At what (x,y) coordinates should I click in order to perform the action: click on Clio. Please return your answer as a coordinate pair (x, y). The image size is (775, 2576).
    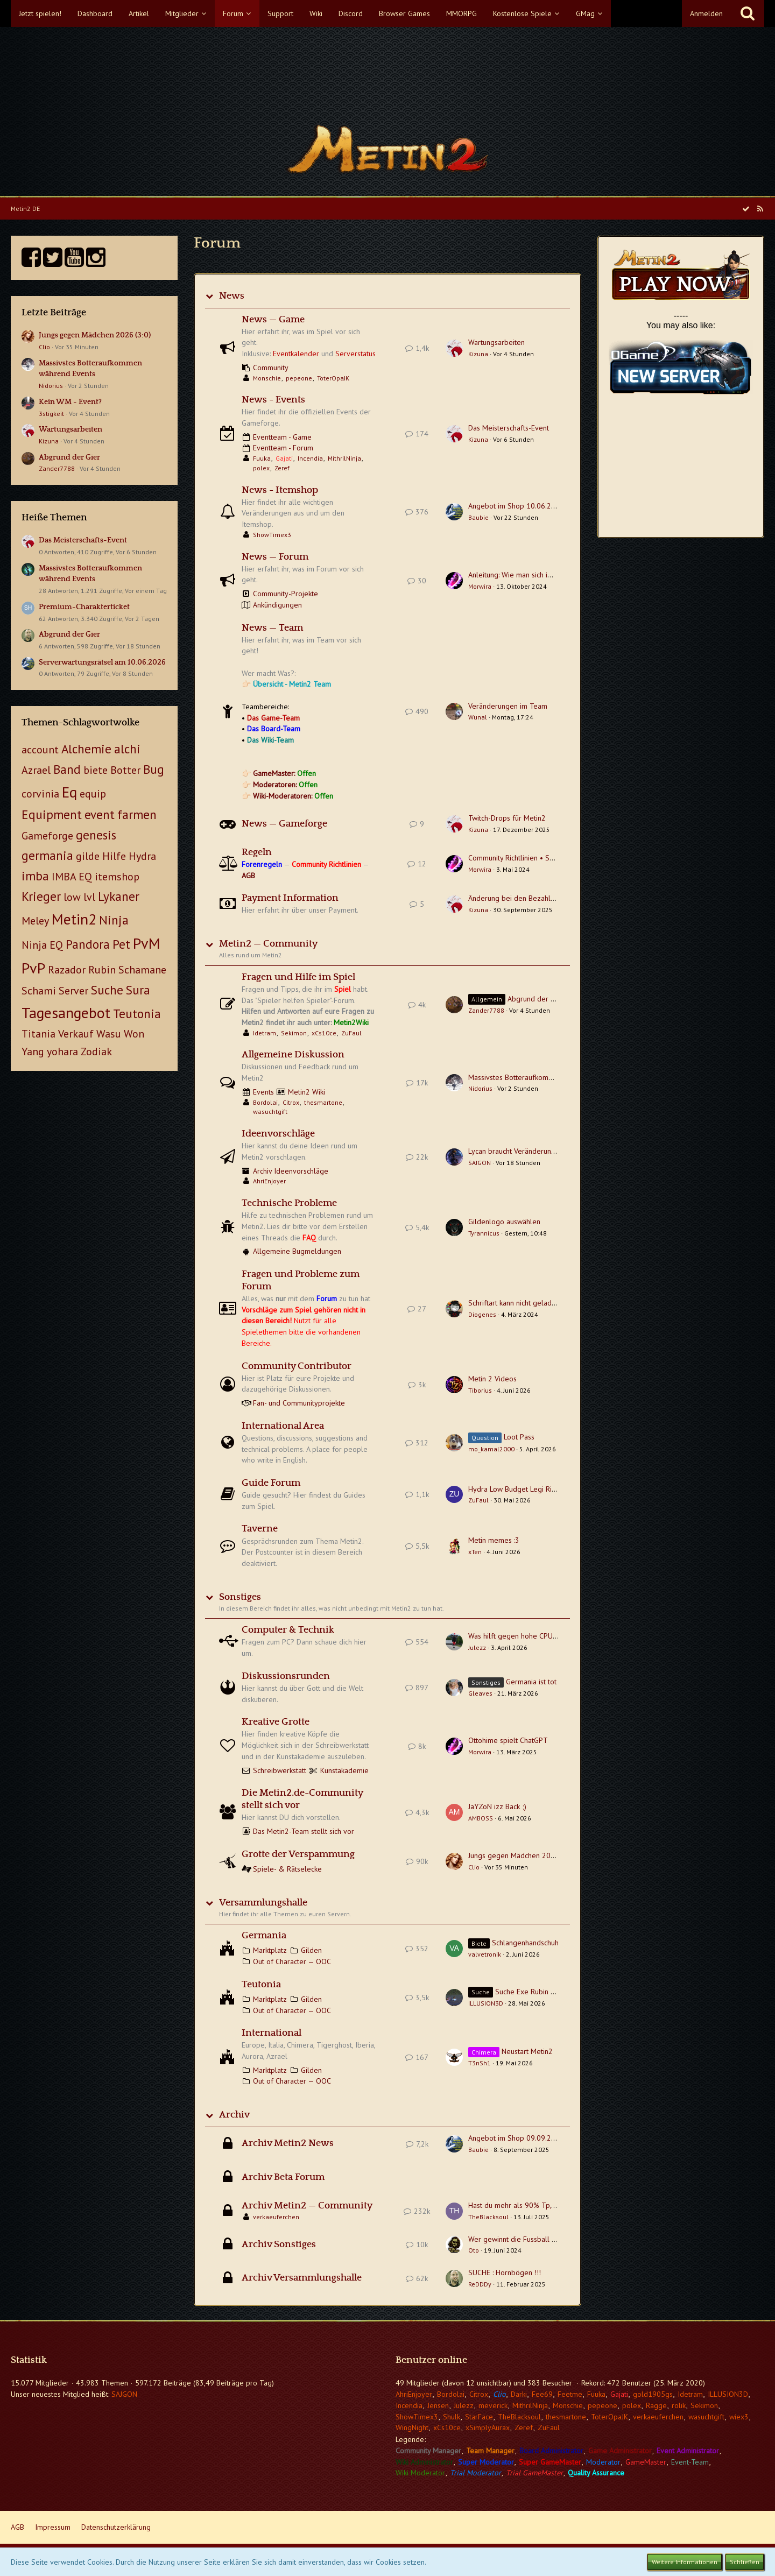
    Looking at the image, I should click on (44, 347).